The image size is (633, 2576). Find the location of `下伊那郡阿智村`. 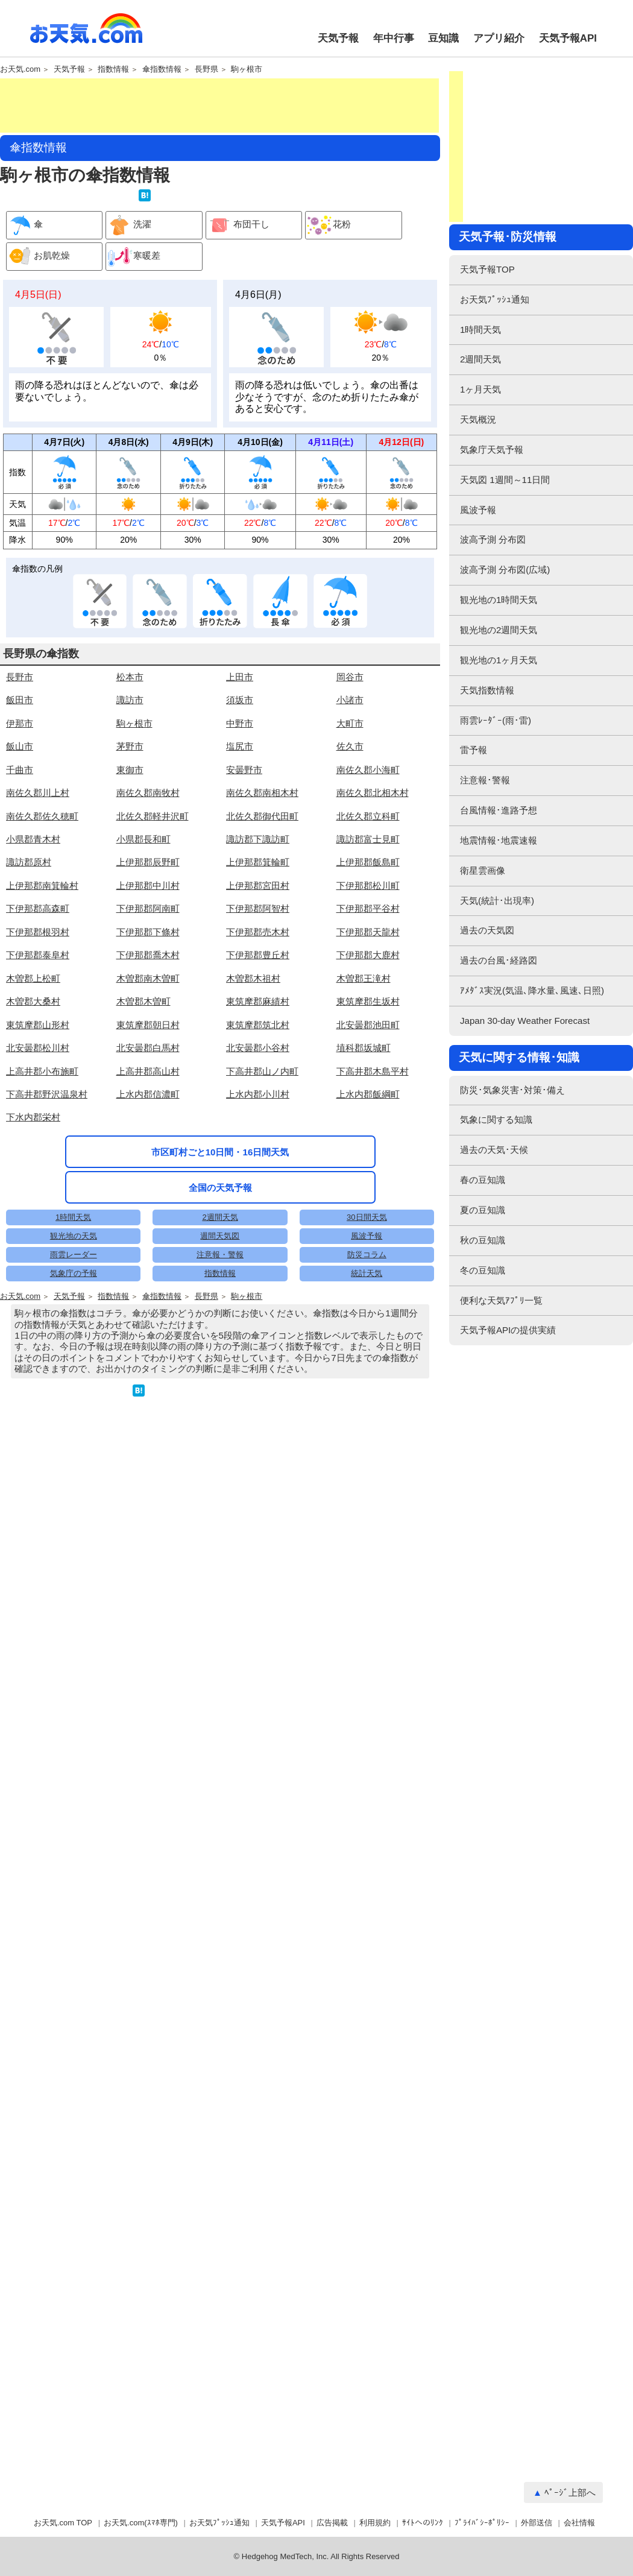

下伊那郡阿智村 is located at coordinates (257, 981).